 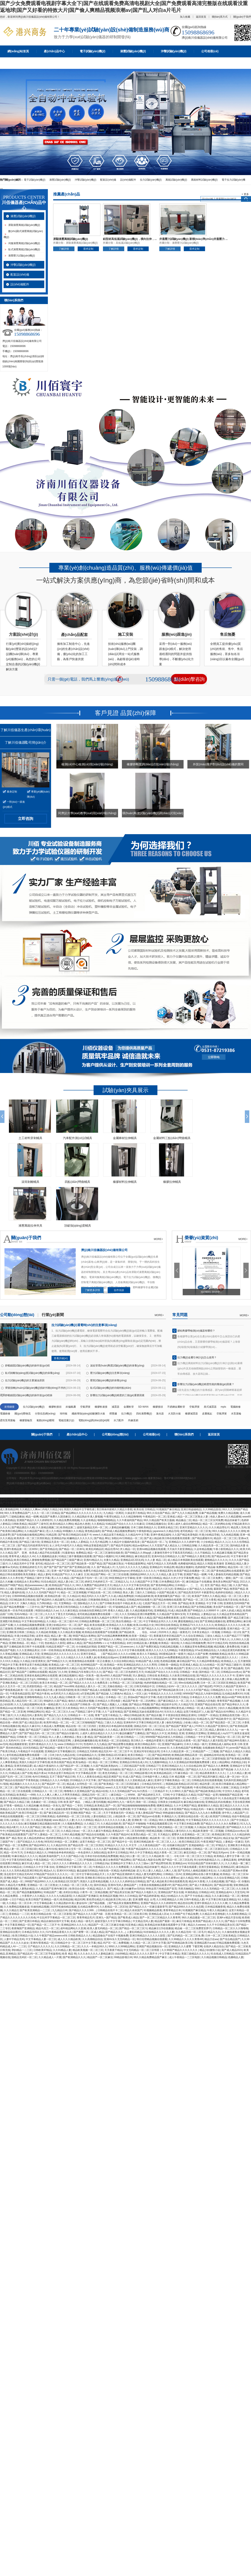 What do you see at coordinates (206, 1863) in the screenshot?
I see `91综合精品国产丝袜长腿久久久` at bounding box center [206, 1863].